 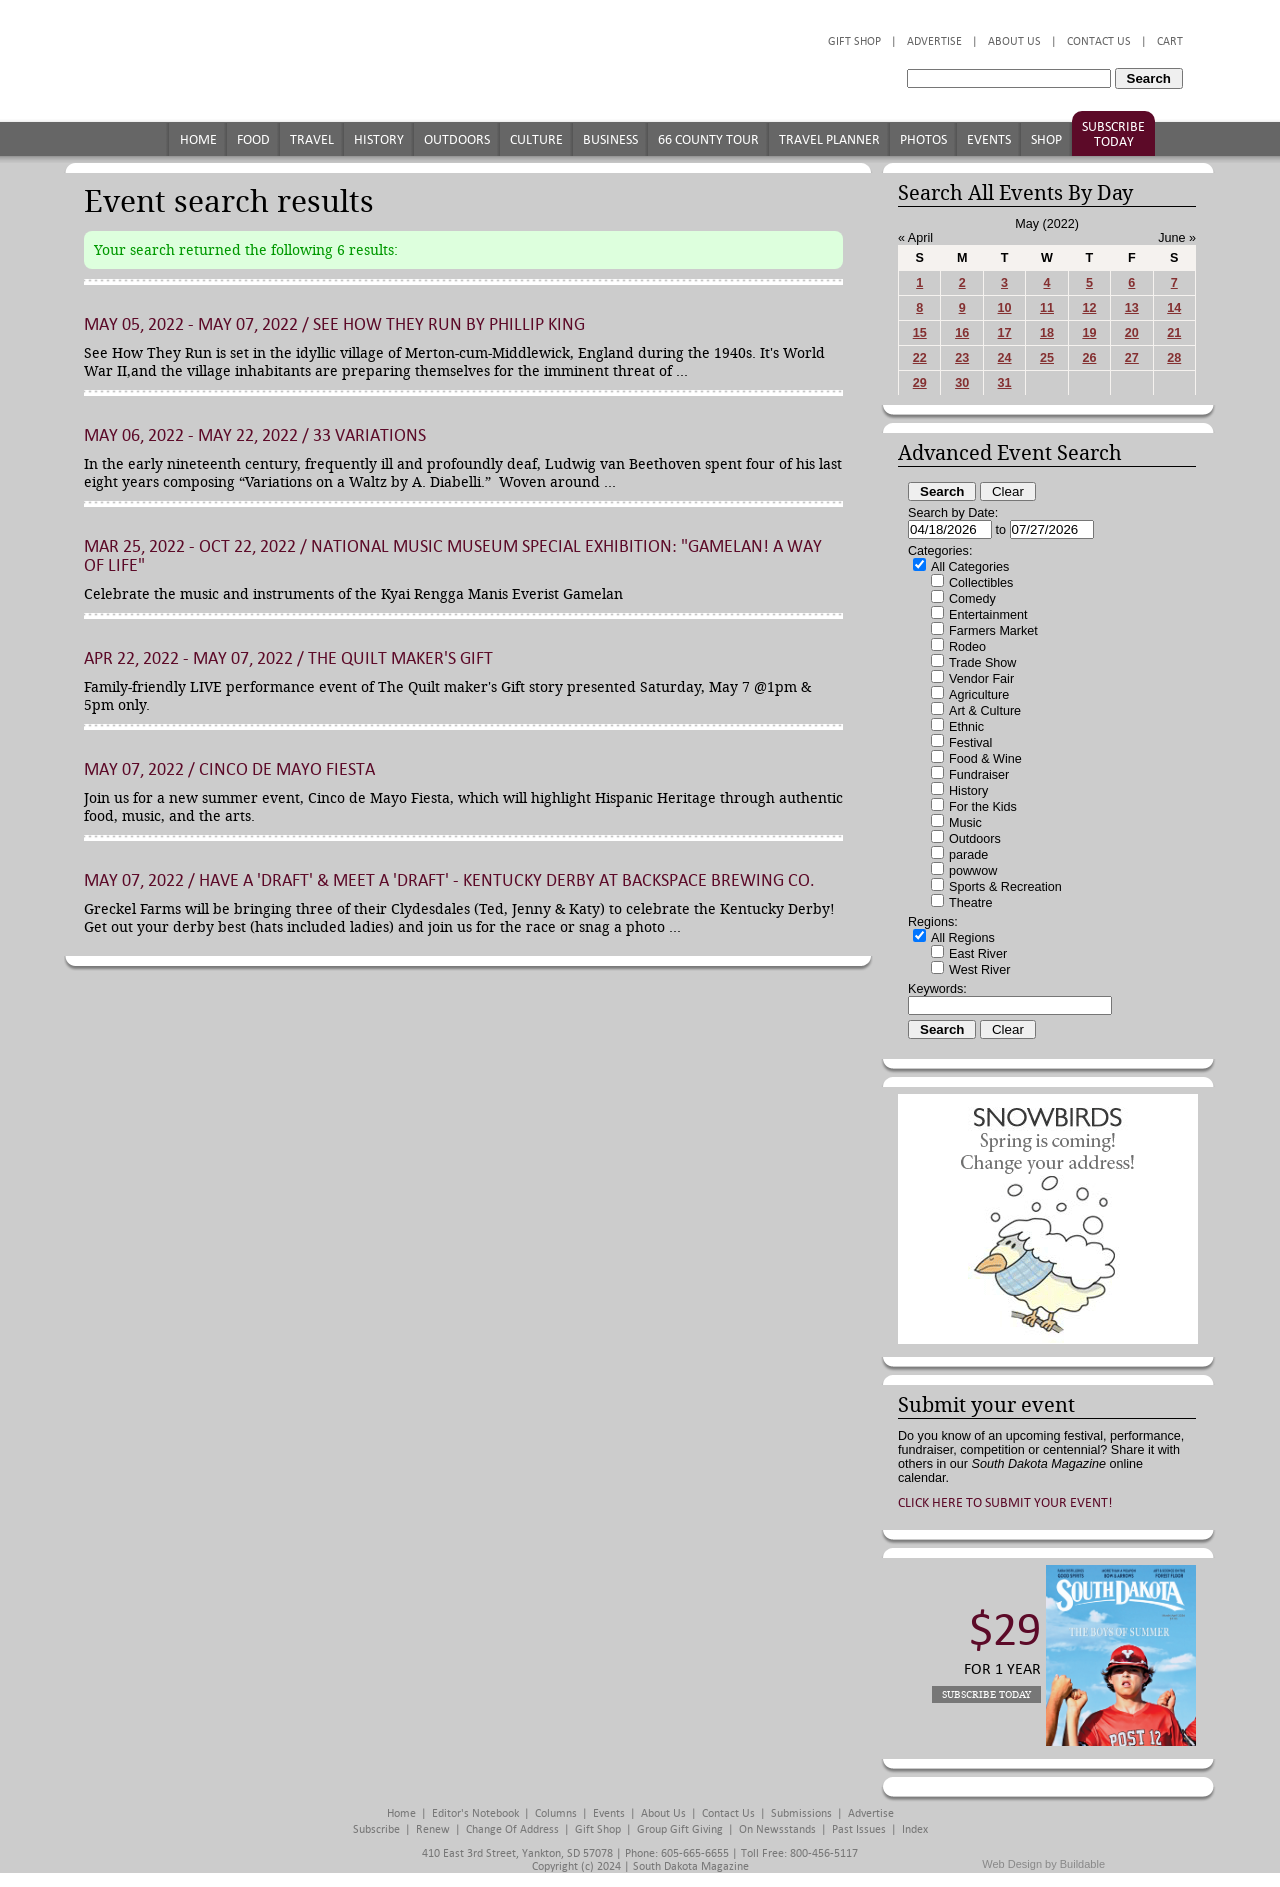 I want to click on 29, so click(x=920, y=383).